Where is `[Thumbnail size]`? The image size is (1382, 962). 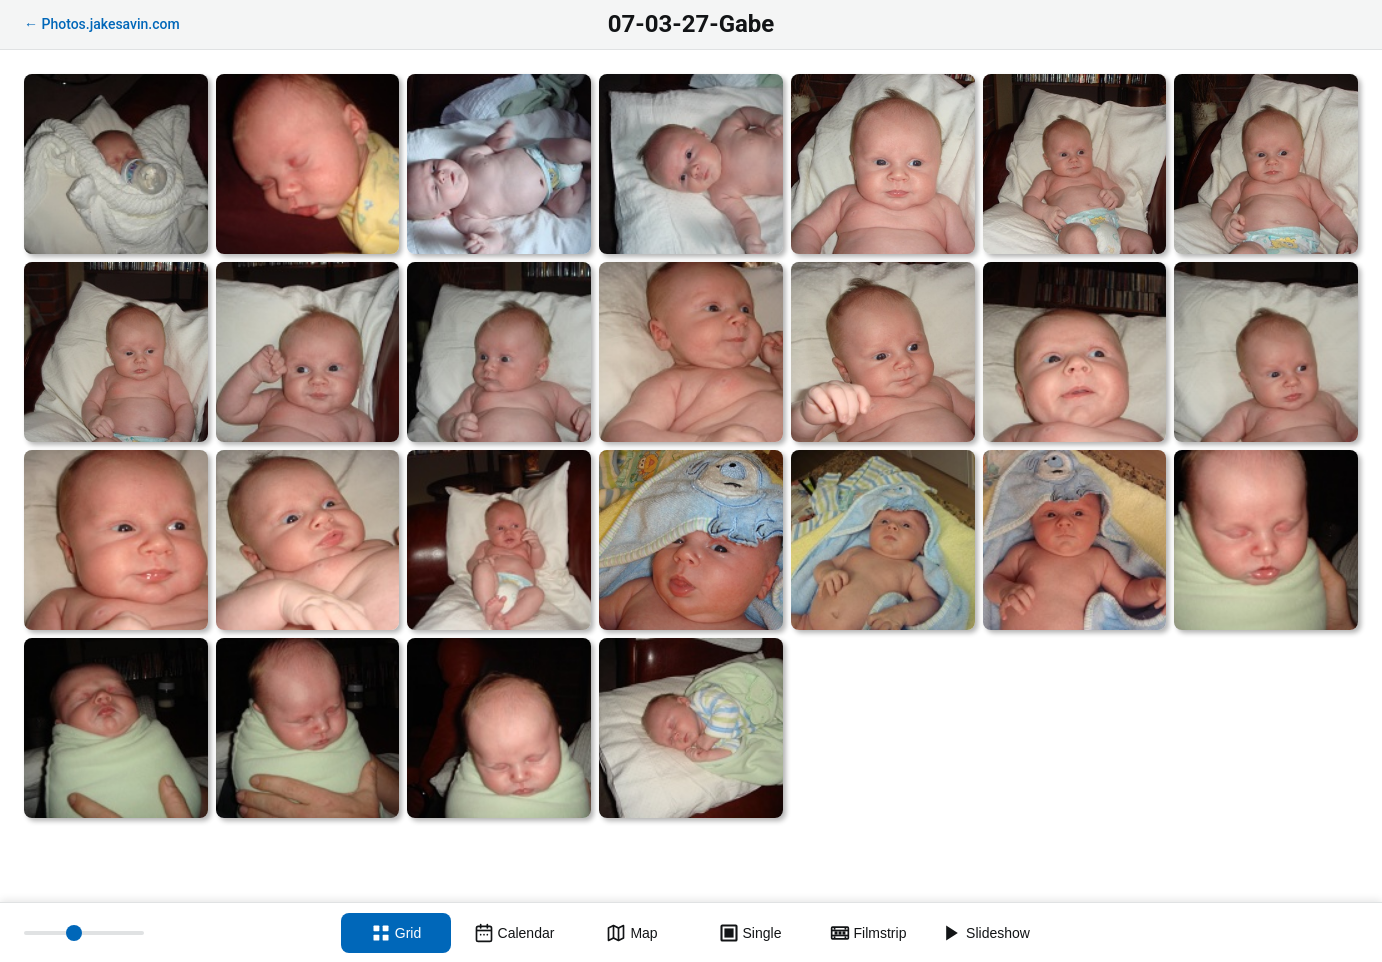 [Thumbnail size] is located at coordinates (84, 933).